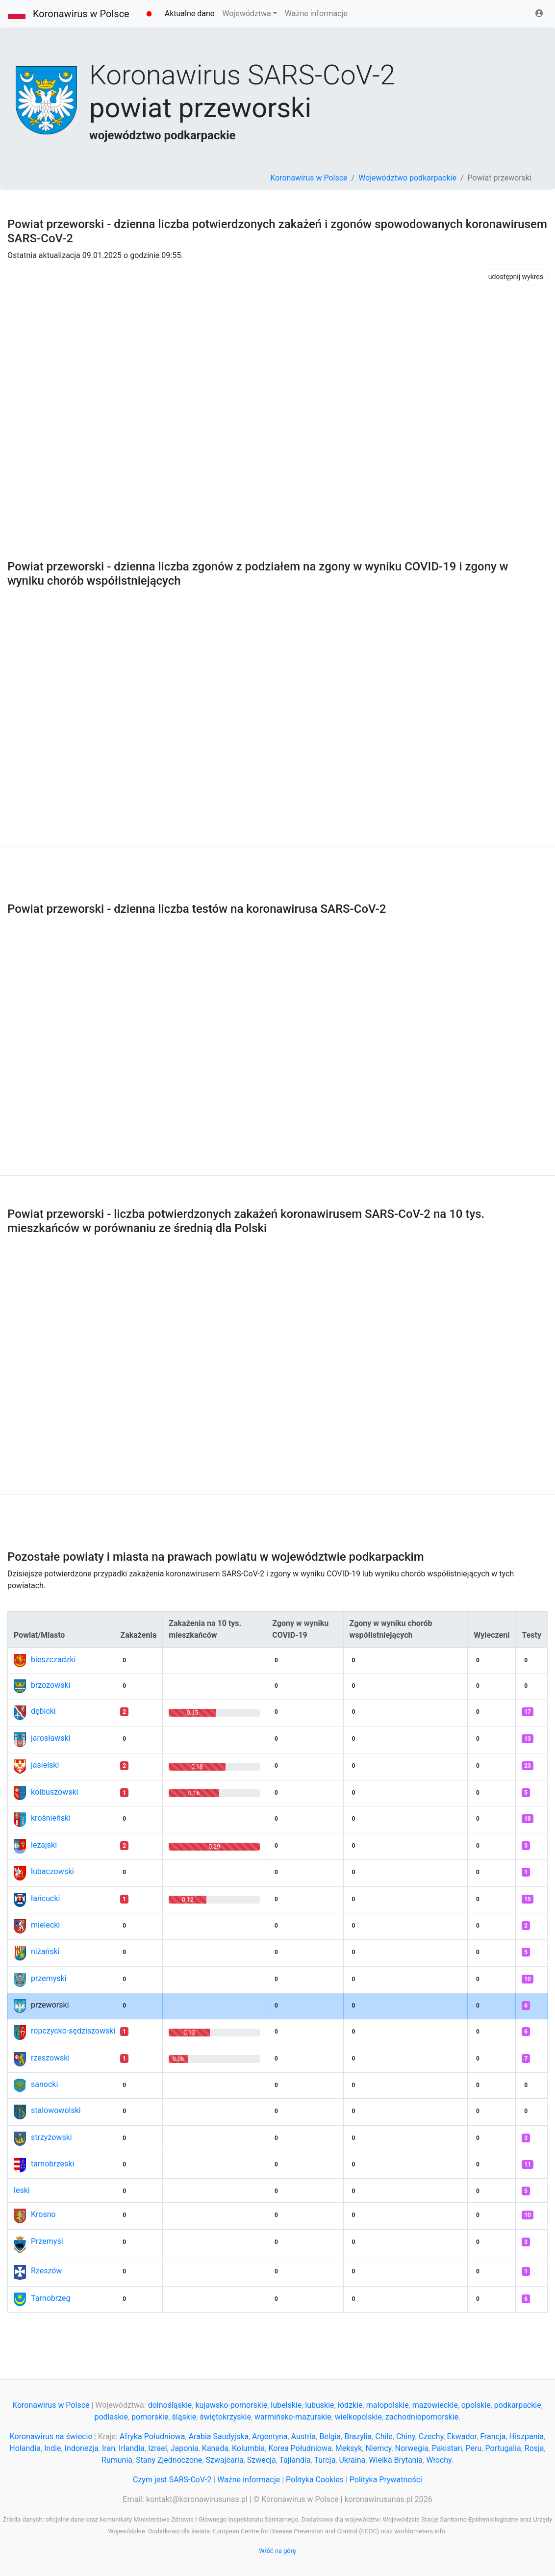  What do you see at coordinates (358, 2416) in the screenshot?
I see `wielkopolskie` at bounding box center [358, 2416].